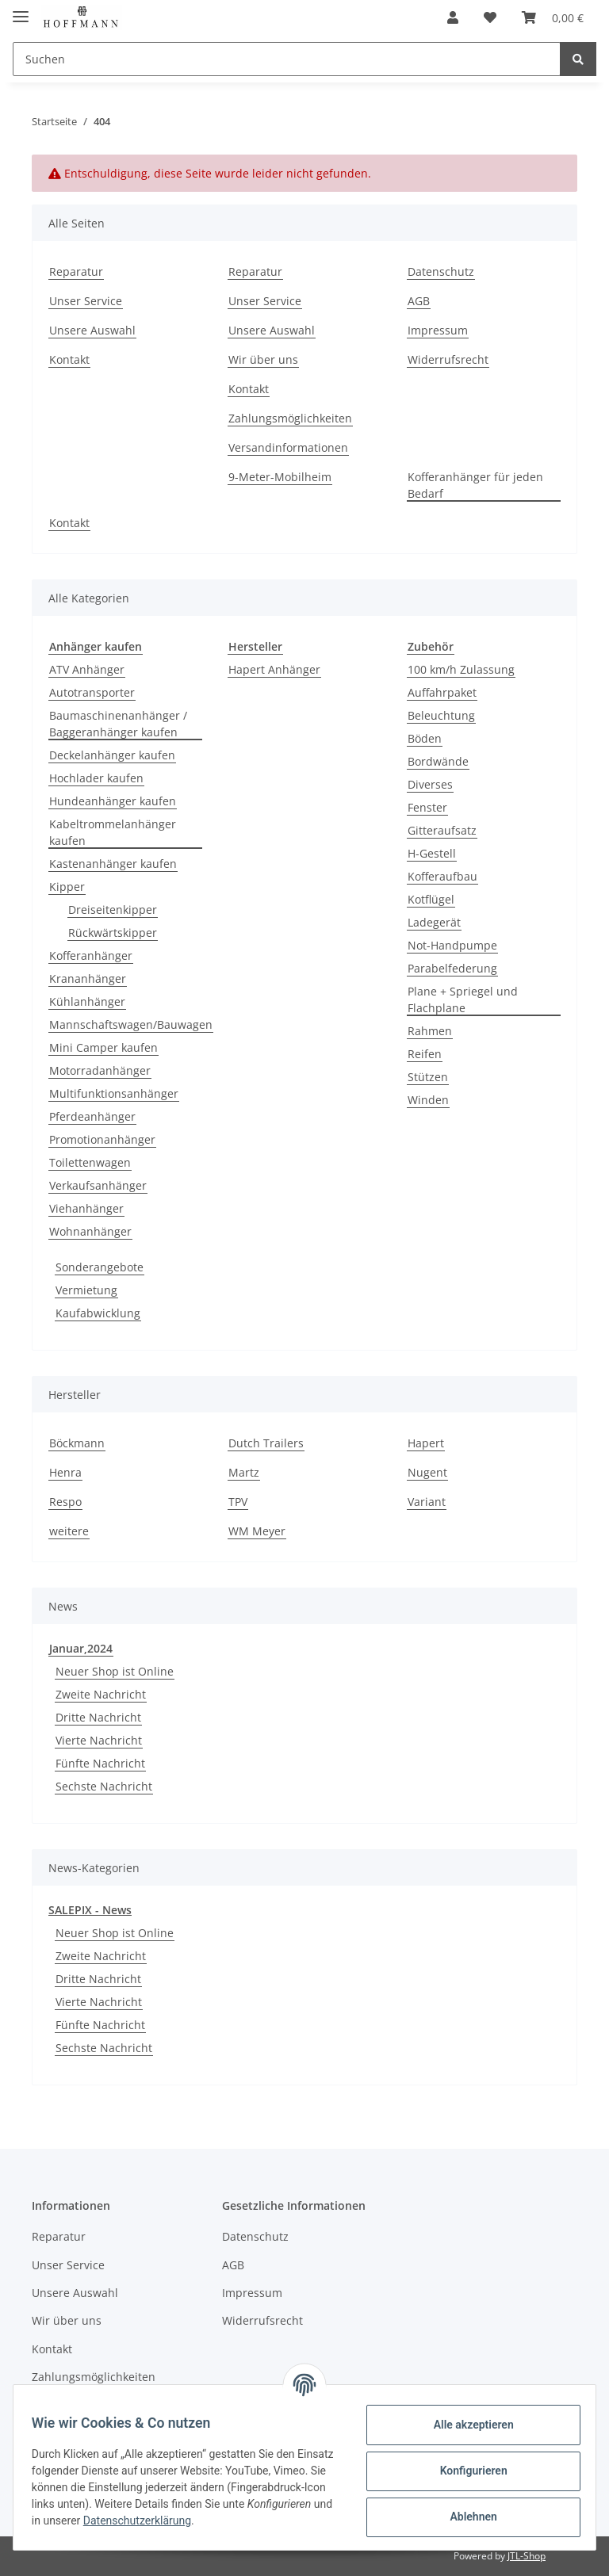  I want to click on Versandinformationen, so click(288, 447).